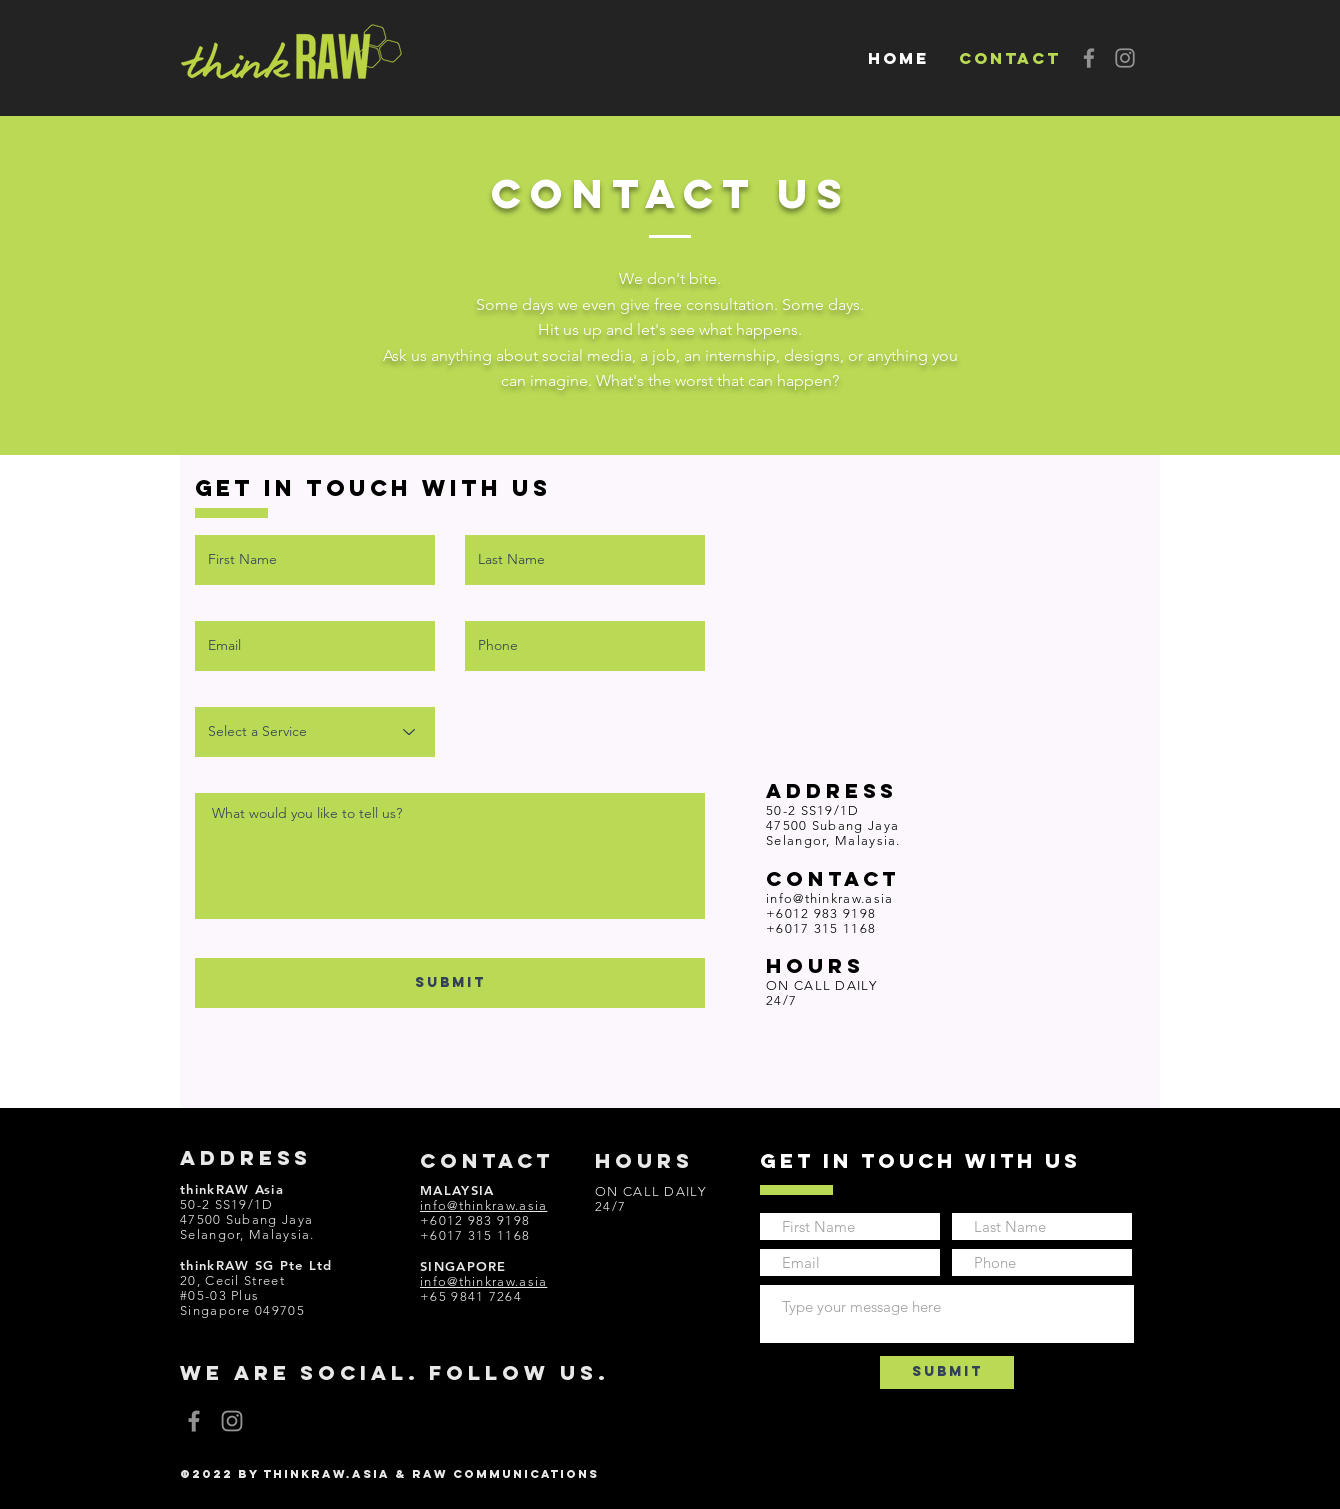 The width and height of the screenshot is (1340, 1509). I want to click on [Instagram], so click(1125, 58).